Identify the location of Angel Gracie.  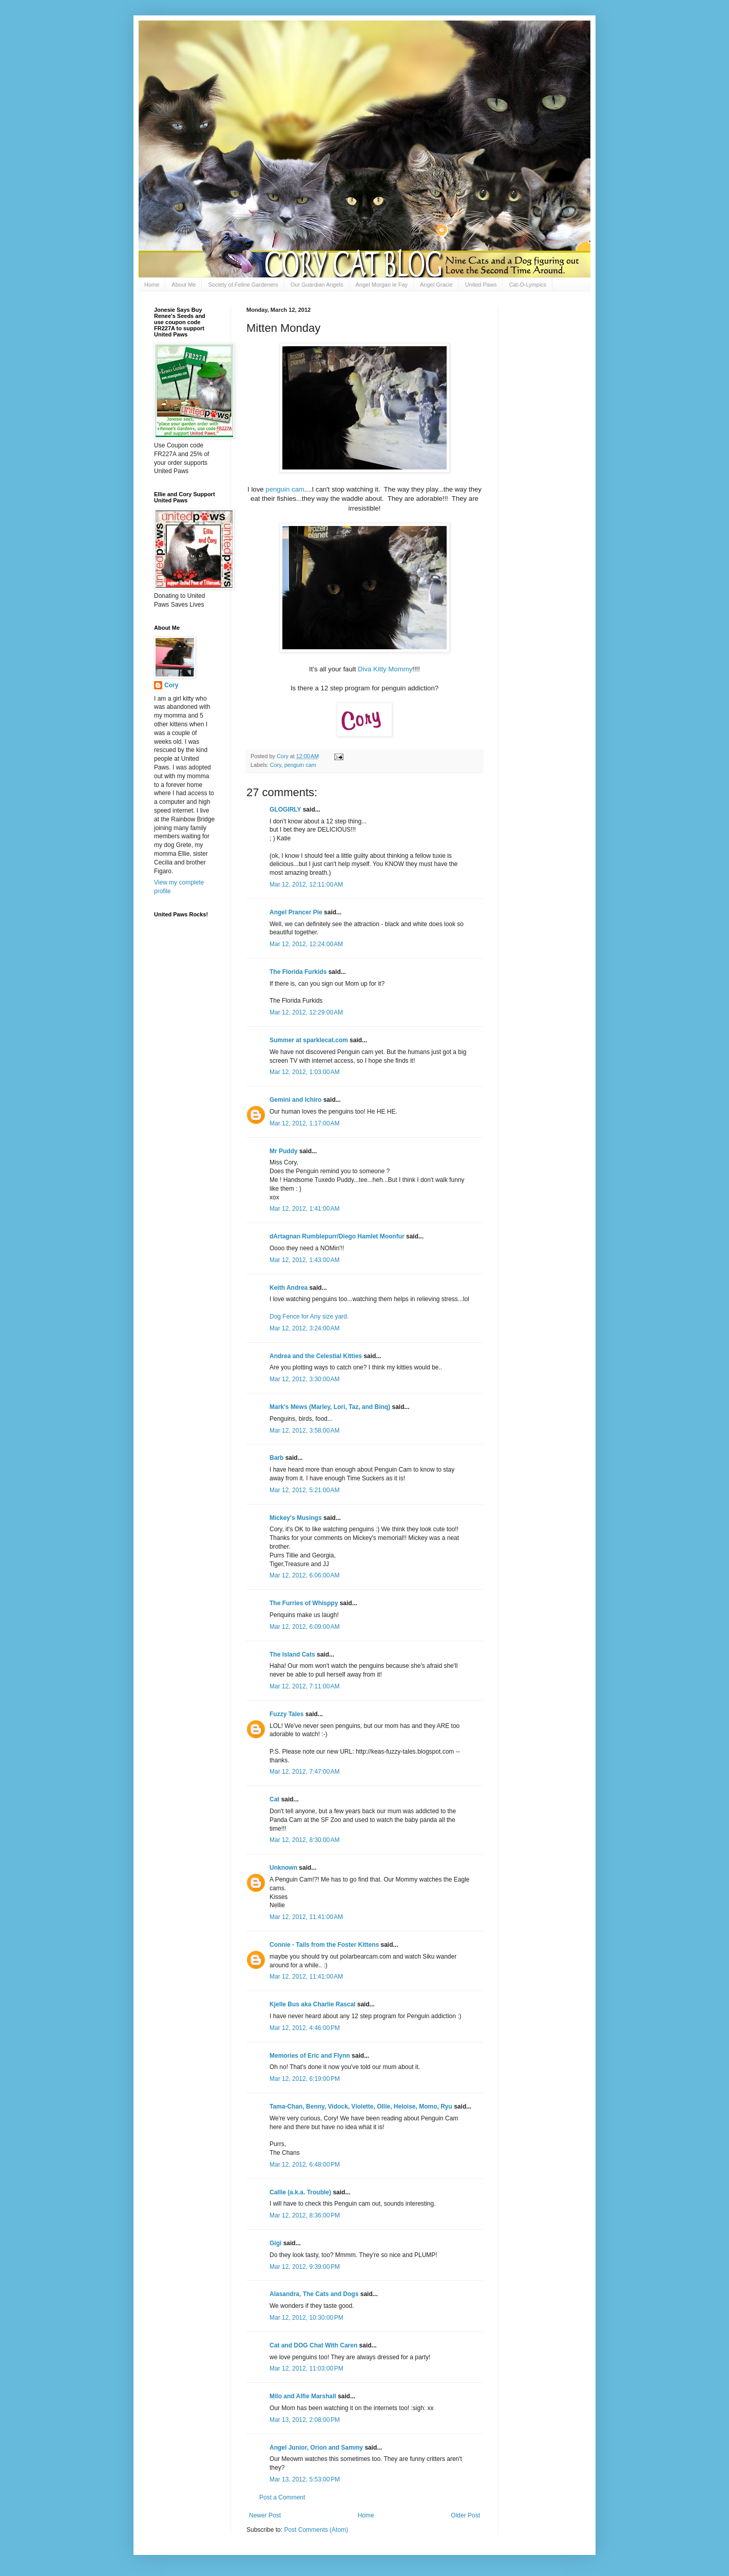
(436, 284).